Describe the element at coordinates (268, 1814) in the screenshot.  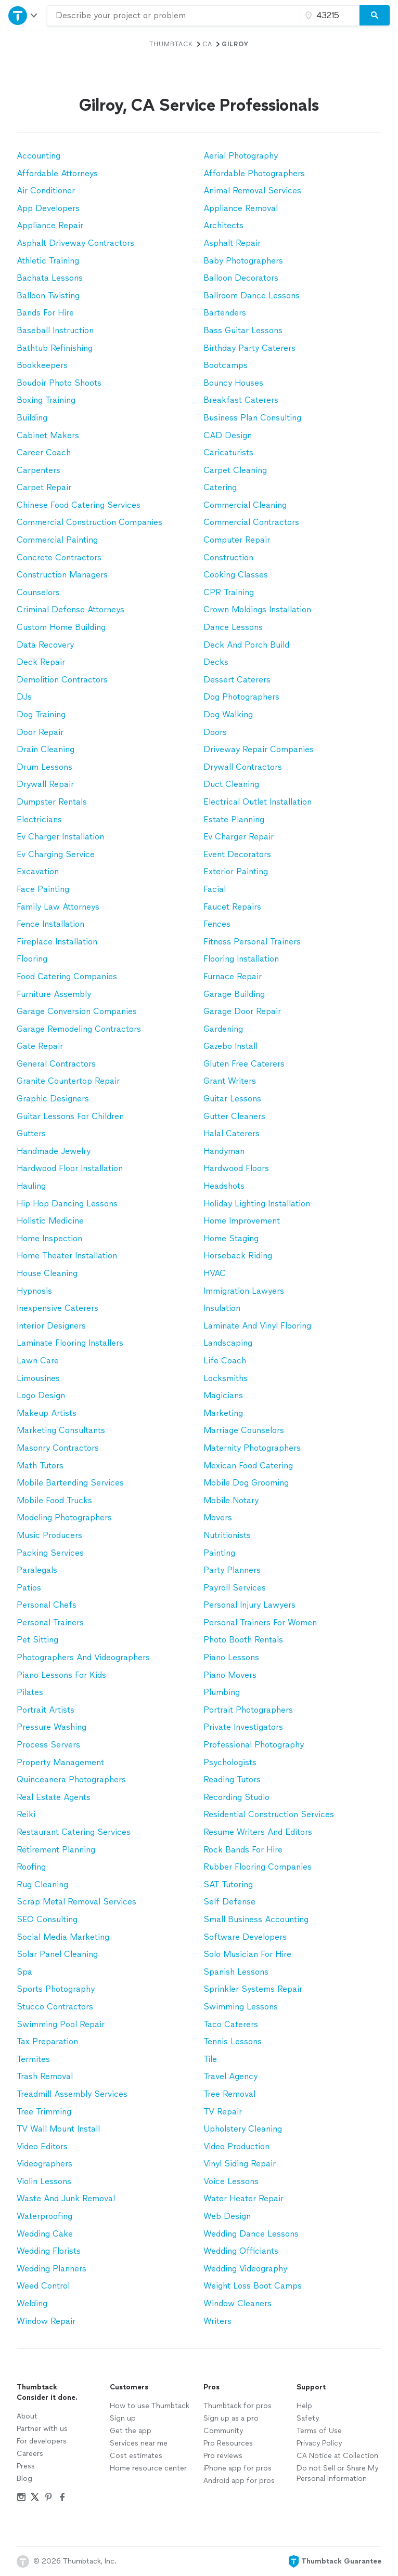
I see `Residential Construction Services` at that location.